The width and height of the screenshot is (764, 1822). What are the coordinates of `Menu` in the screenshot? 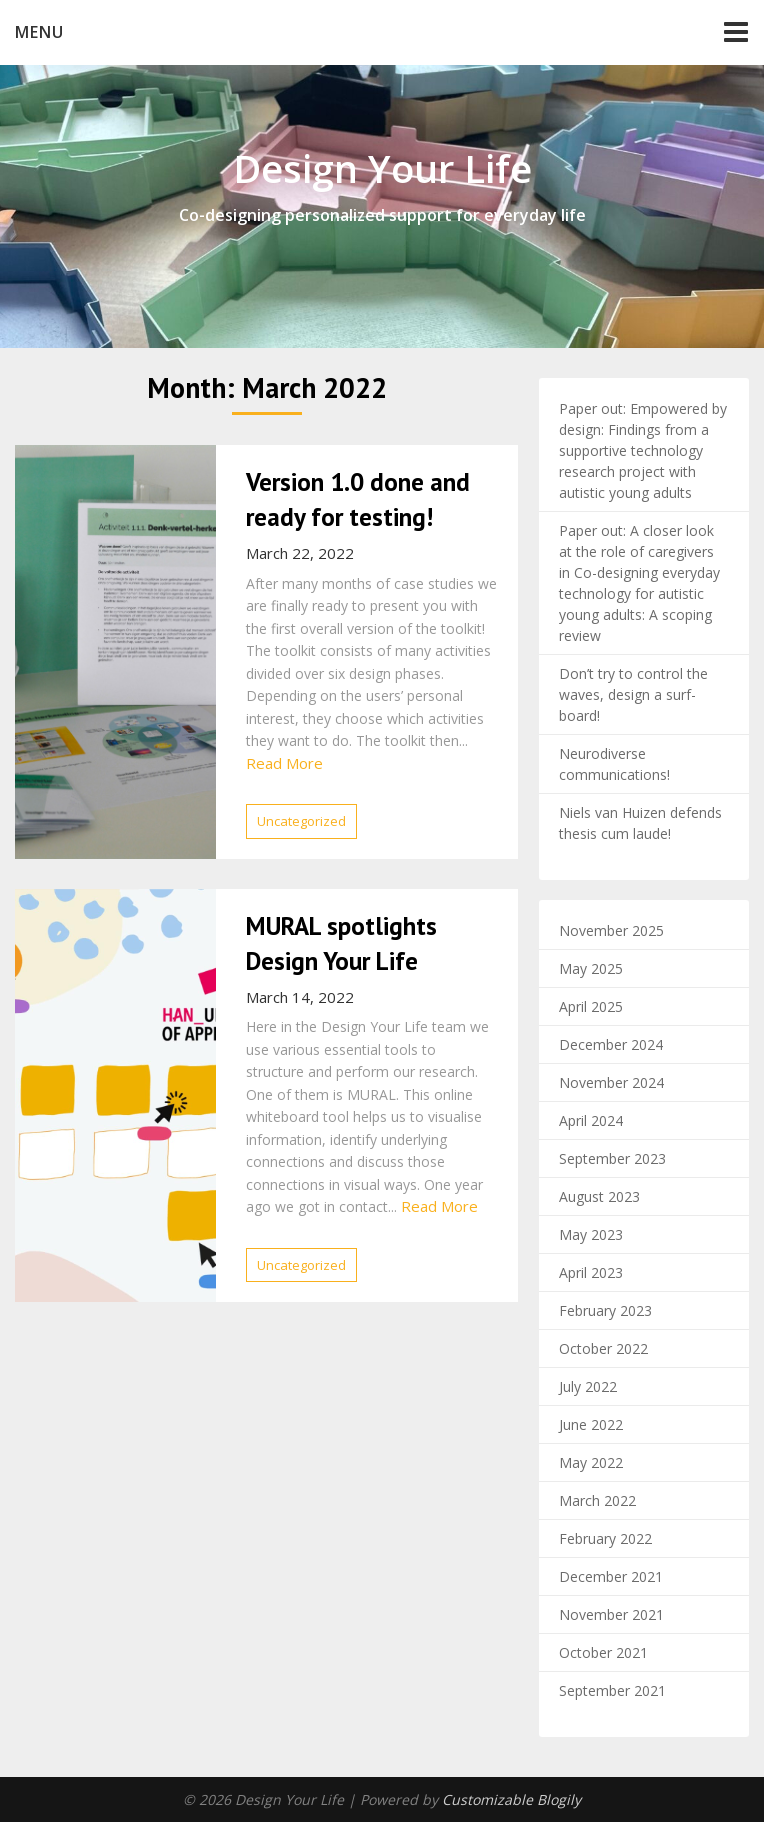 It's located at (39, 32).